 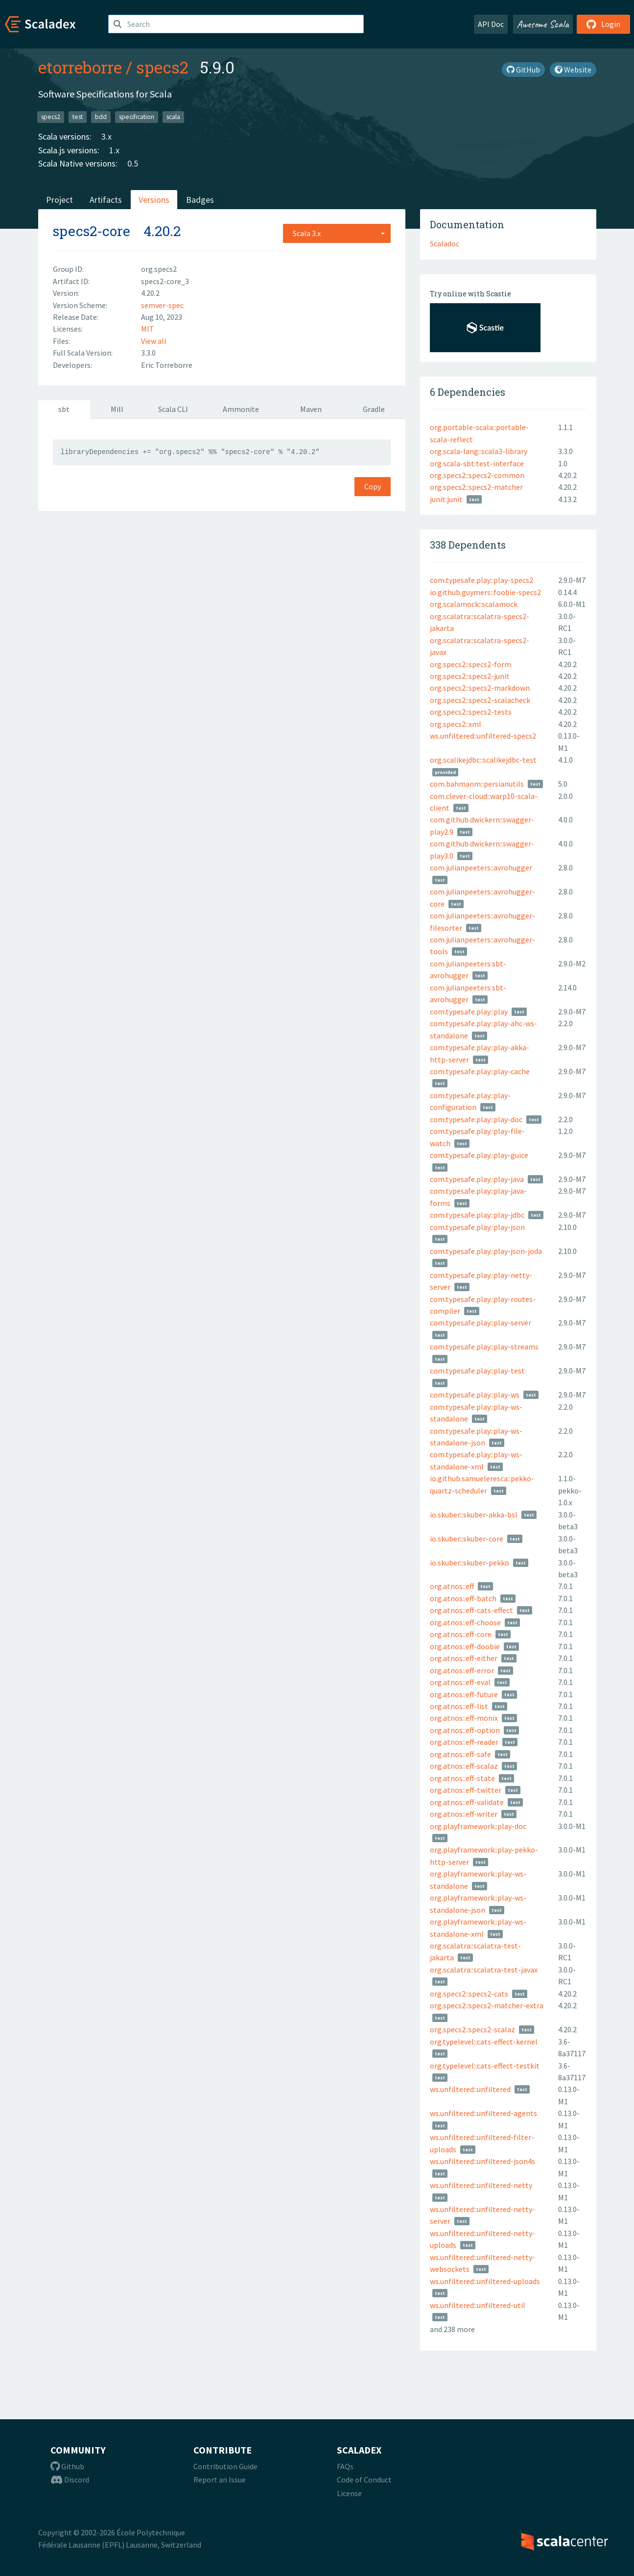 I want to click on org.specs2::xml, so click(x=455, y=724).